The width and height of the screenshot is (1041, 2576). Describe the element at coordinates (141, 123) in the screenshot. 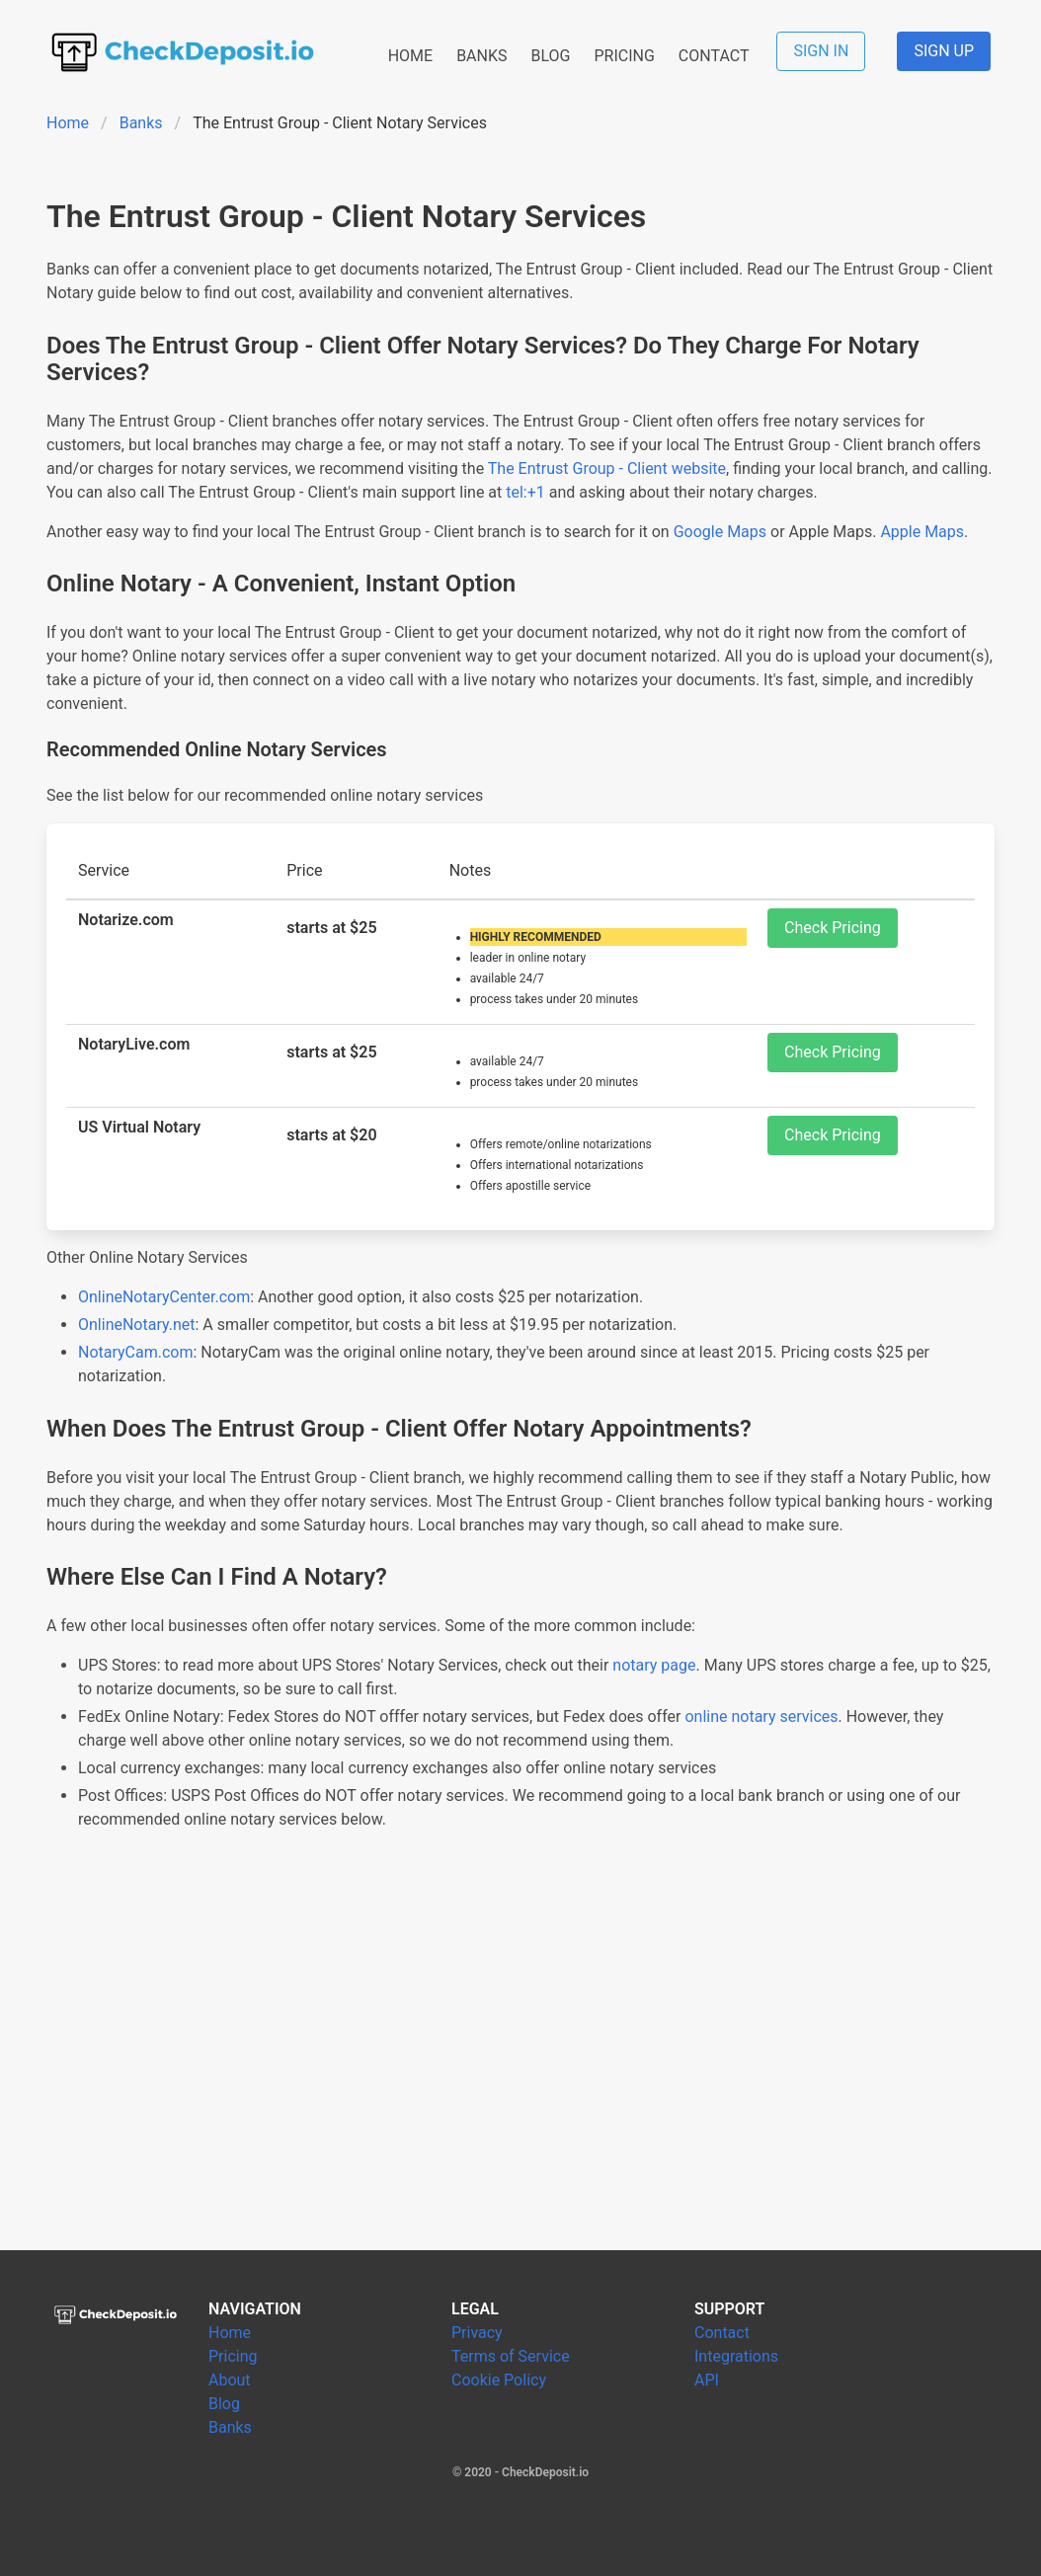

I see `Banks` at that location.